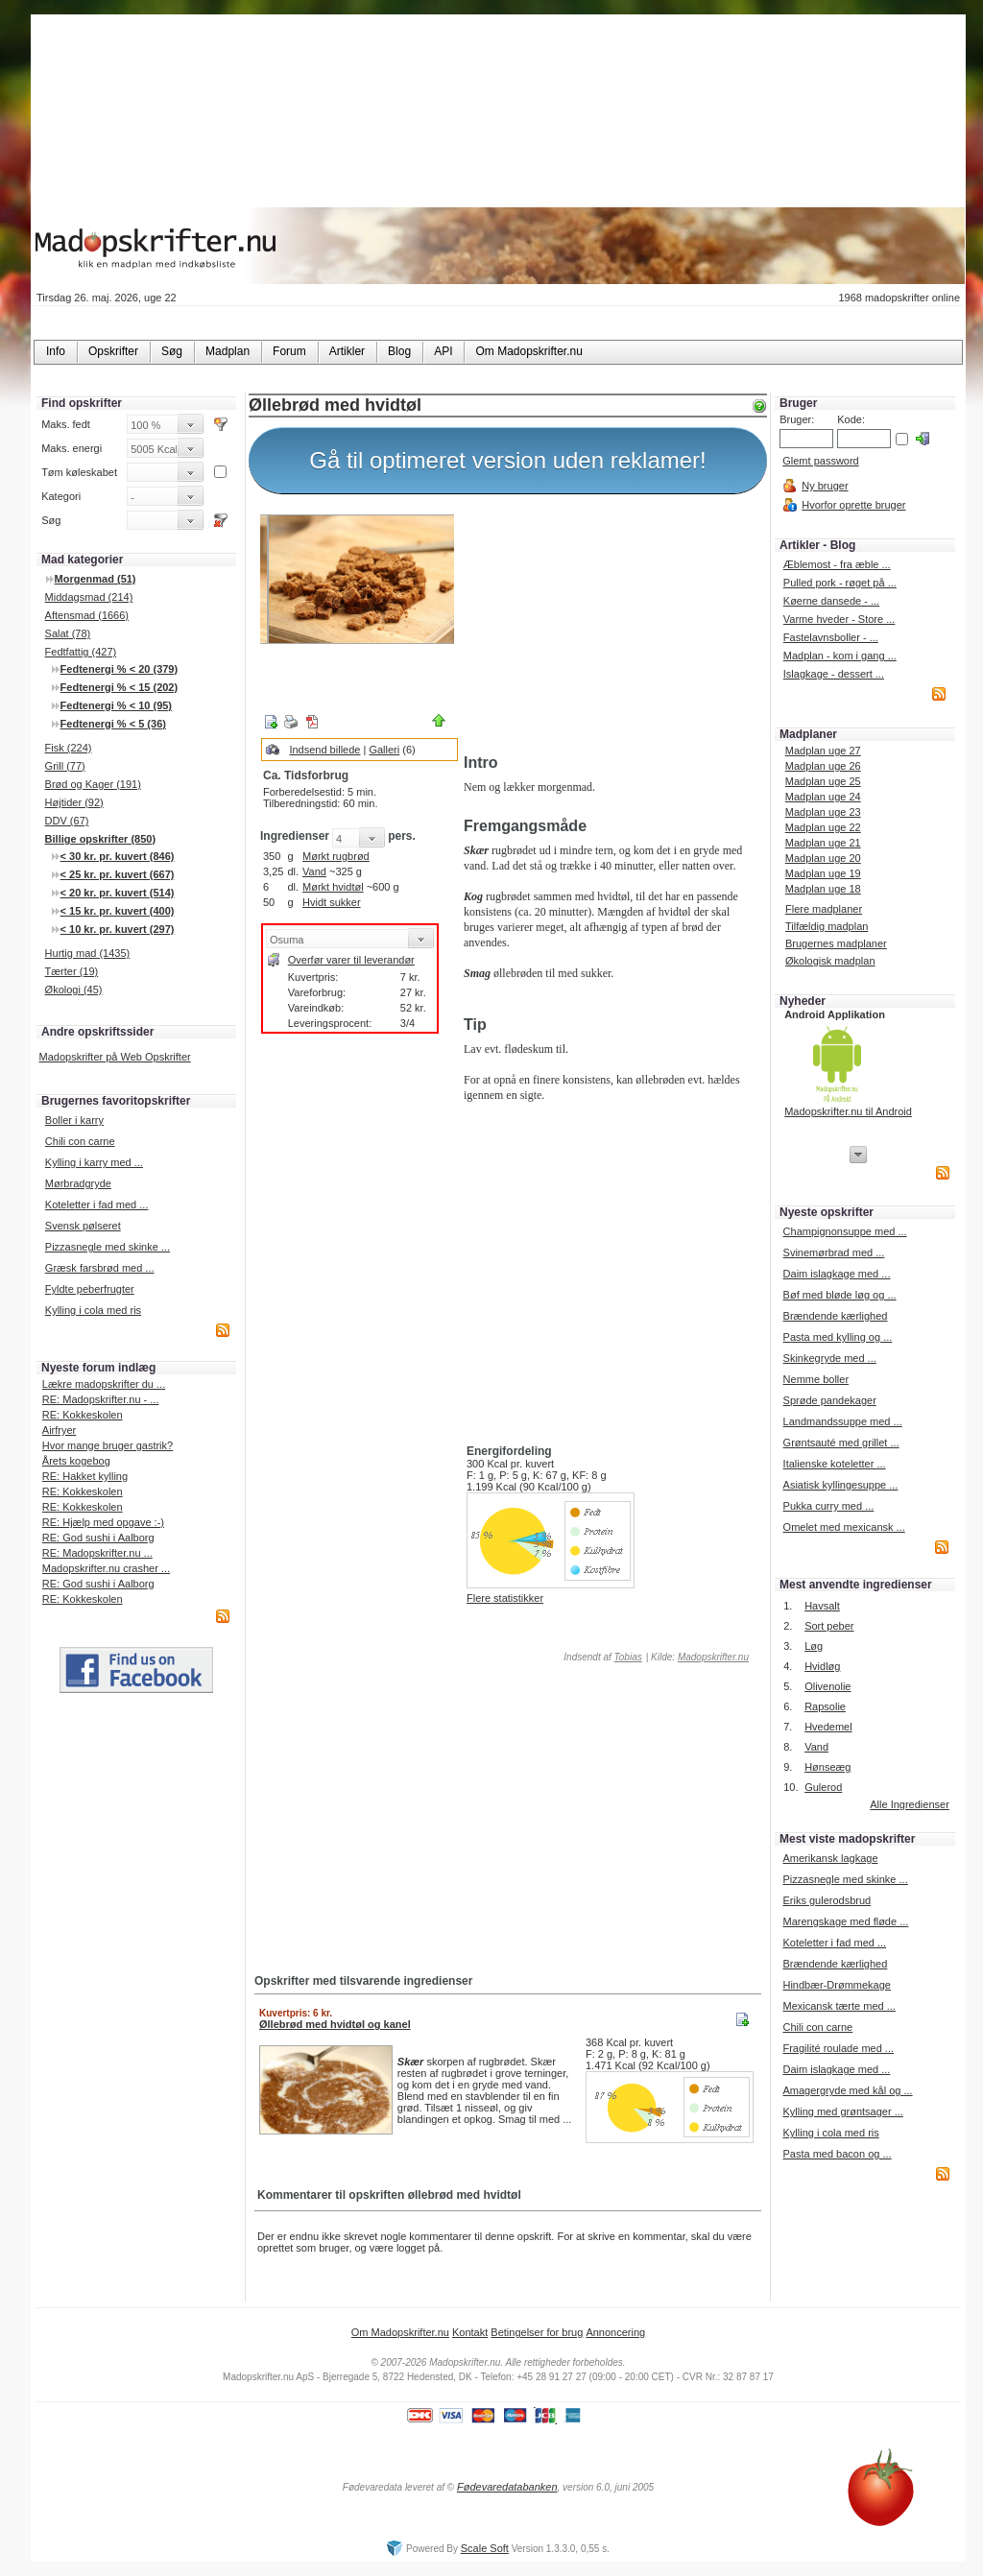 This screenshot has width=983, height=2576. What do you see at coordinates (823, 766) in the screenshot?
I see `Madplan uge 26` at bounding box center [823, 766].